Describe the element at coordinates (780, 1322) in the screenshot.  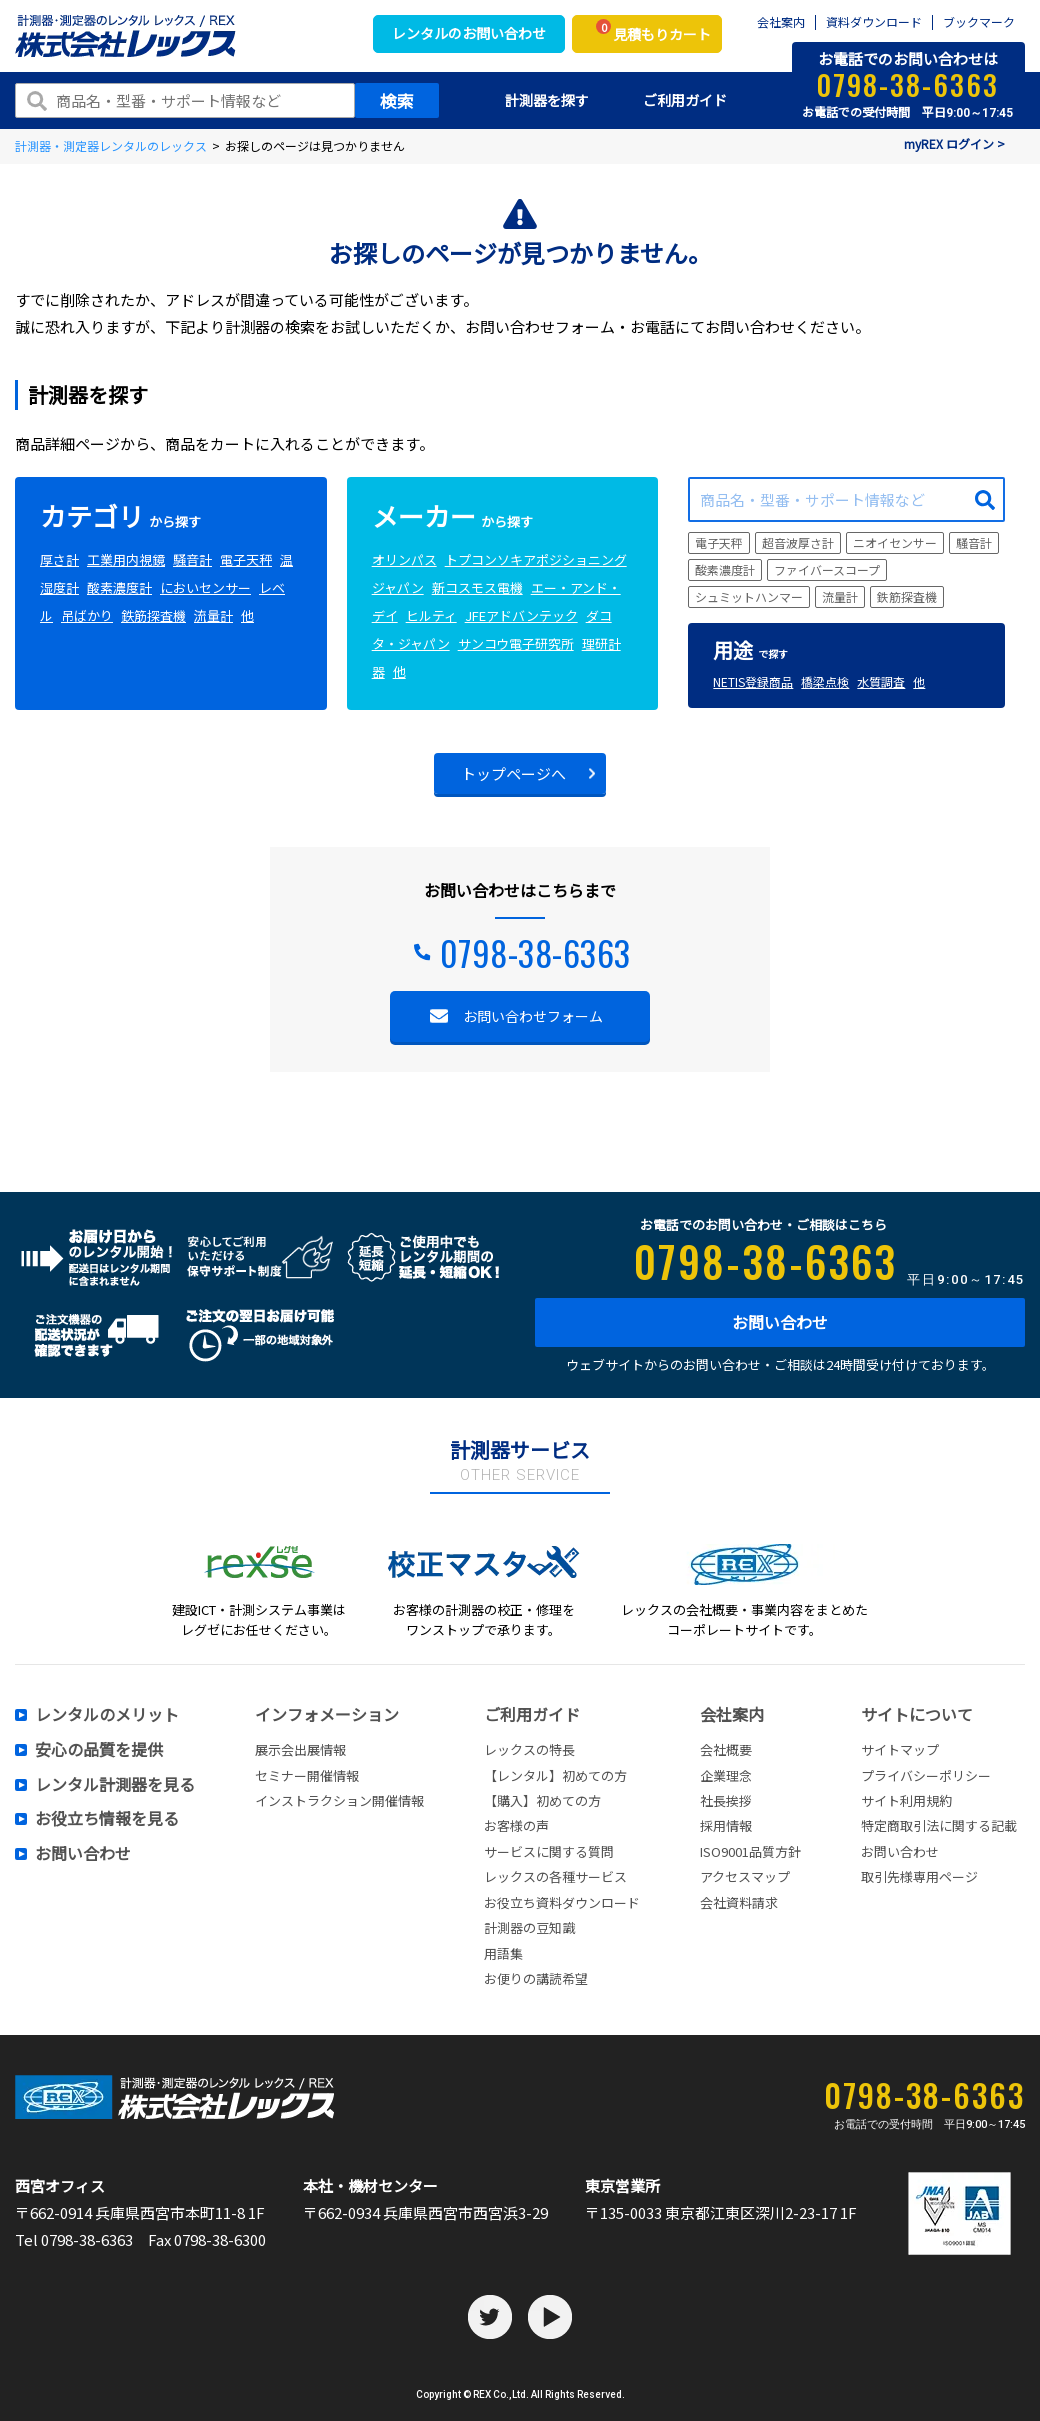
I see `お問い合わせ` at that location.